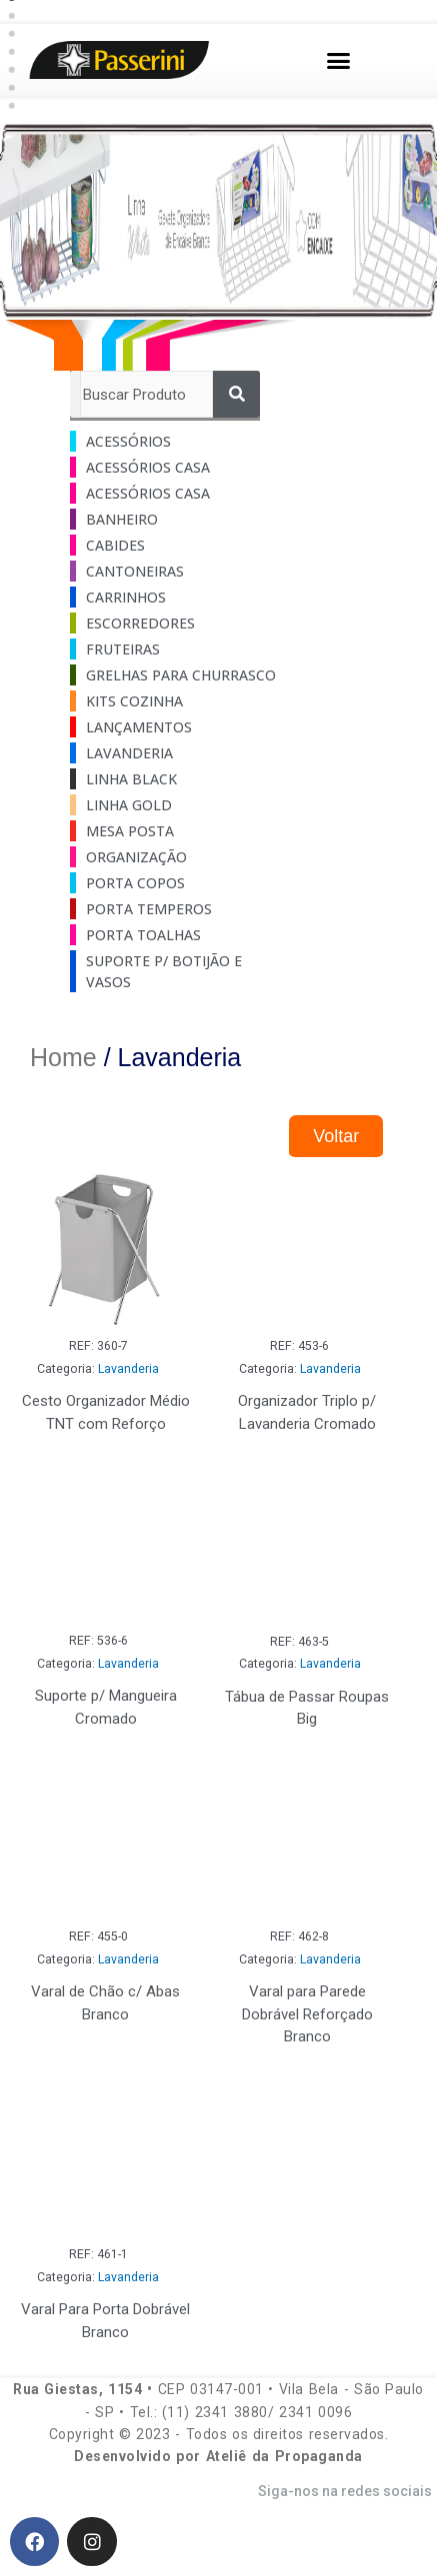  I want to click on [Visit product category Organização], so click(170, 856).